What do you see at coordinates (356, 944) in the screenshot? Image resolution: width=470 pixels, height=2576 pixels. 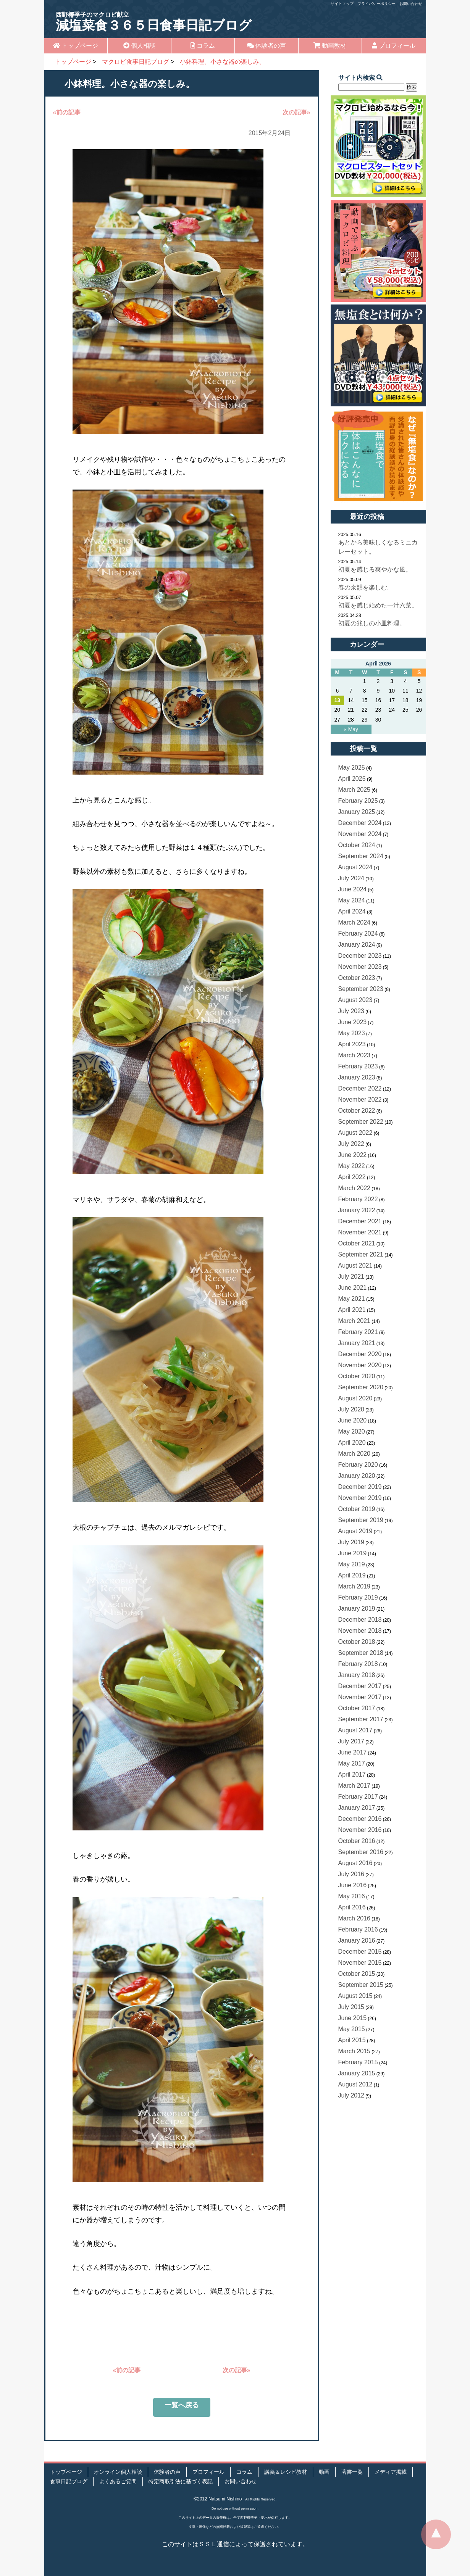 I see `January 2024` at bounding box center [356, 944].